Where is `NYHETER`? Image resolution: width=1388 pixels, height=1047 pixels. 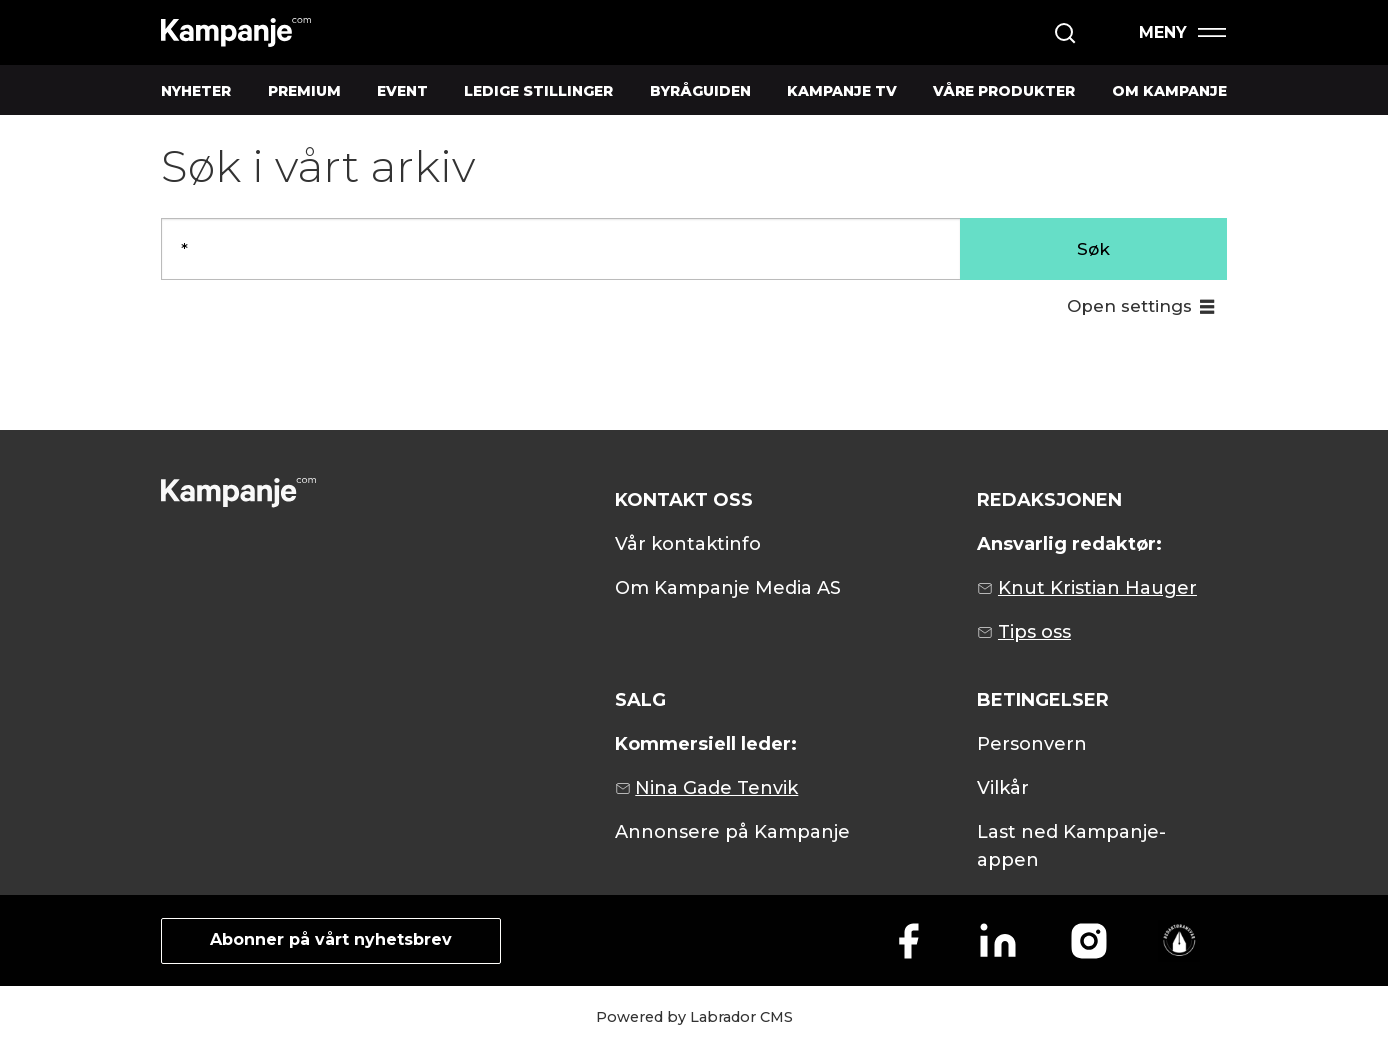
NYHETER is located at coordinates (196, 91).